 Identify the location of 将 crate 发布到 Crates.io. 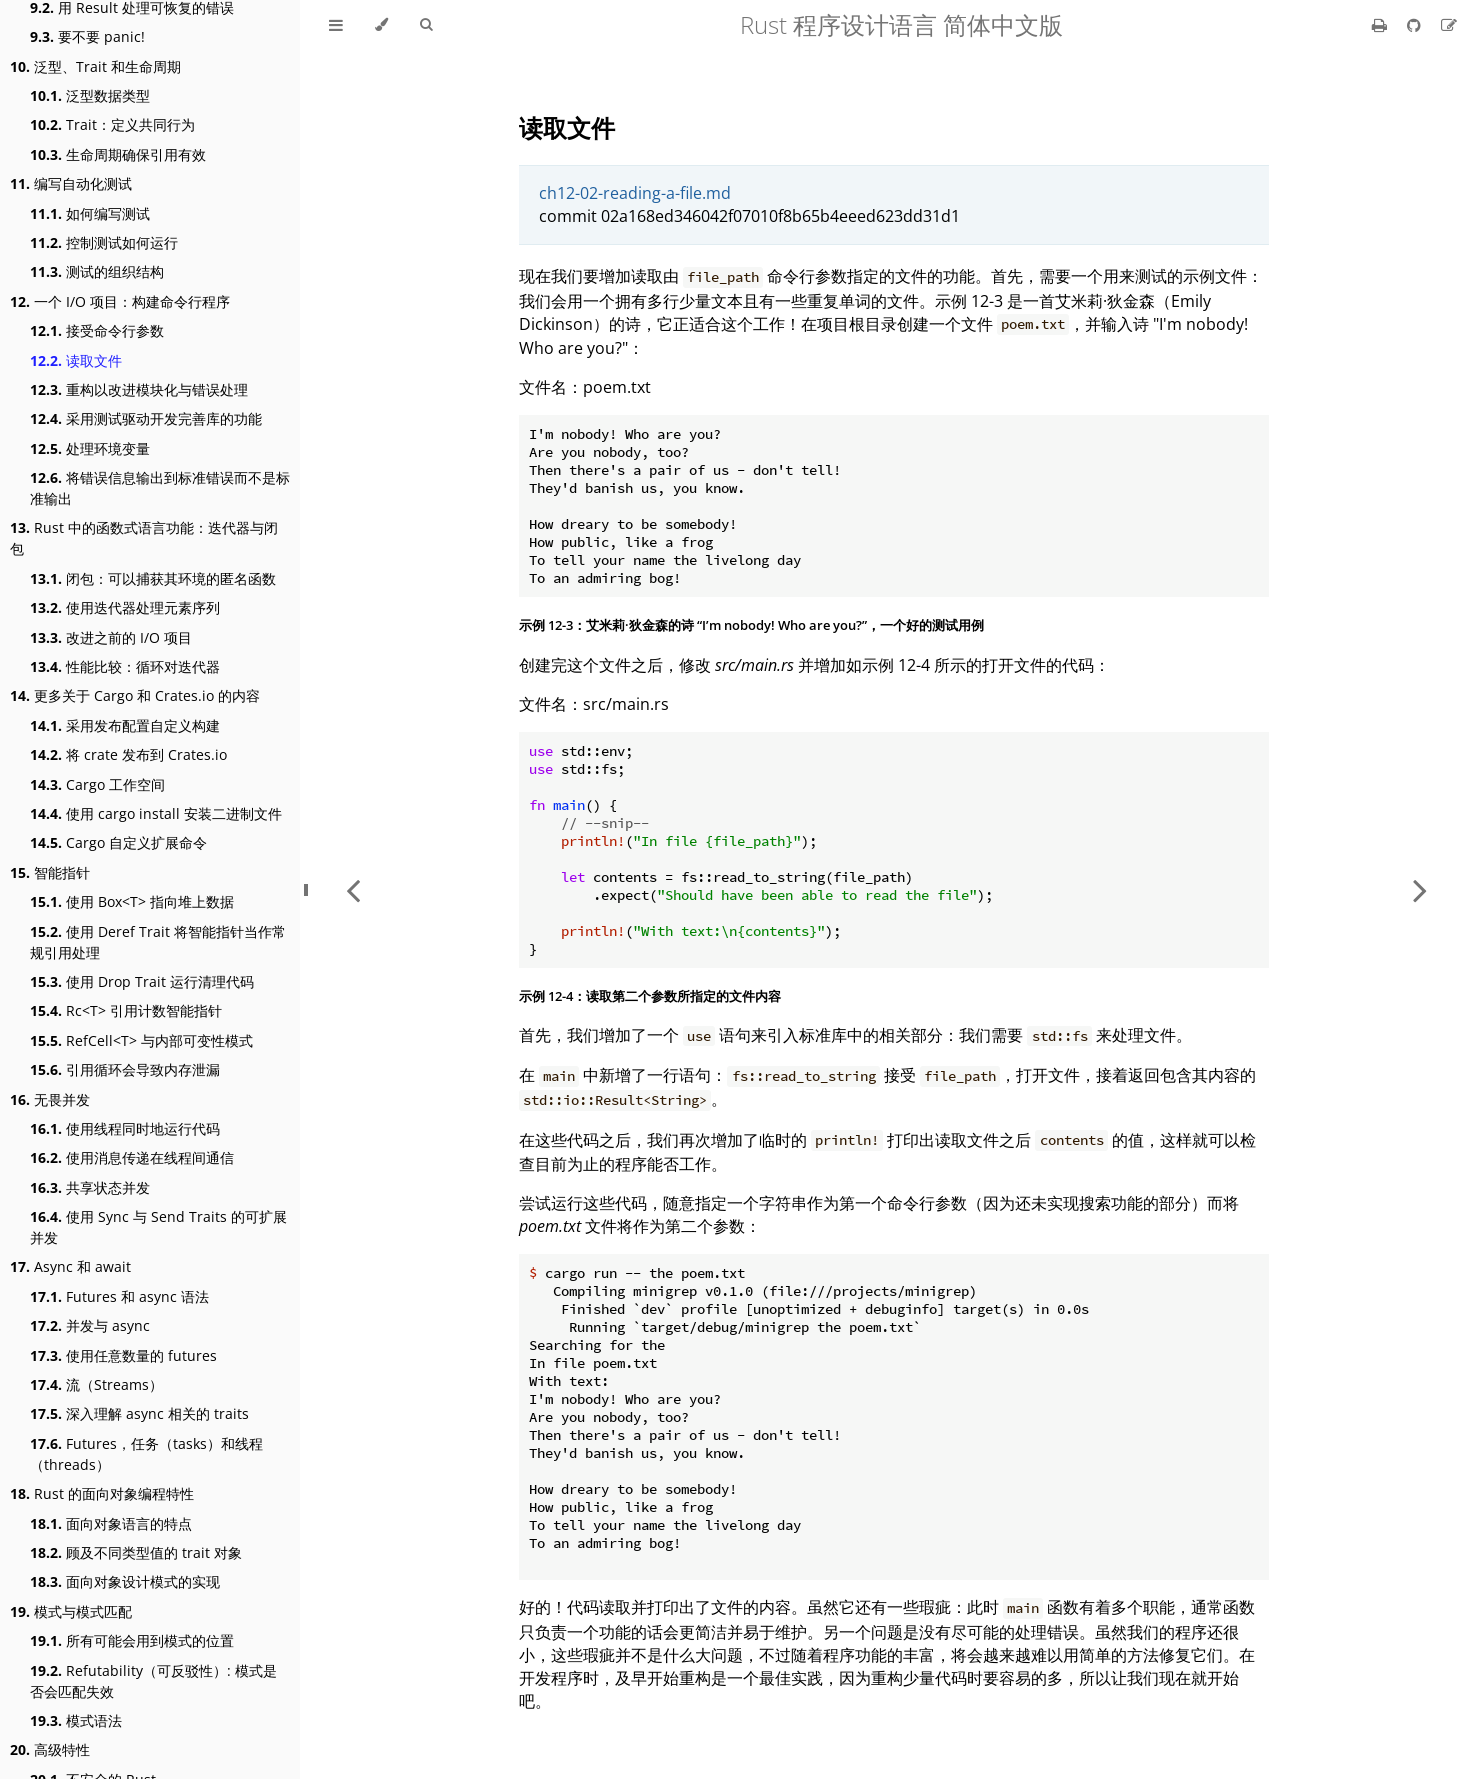
(128, 754).